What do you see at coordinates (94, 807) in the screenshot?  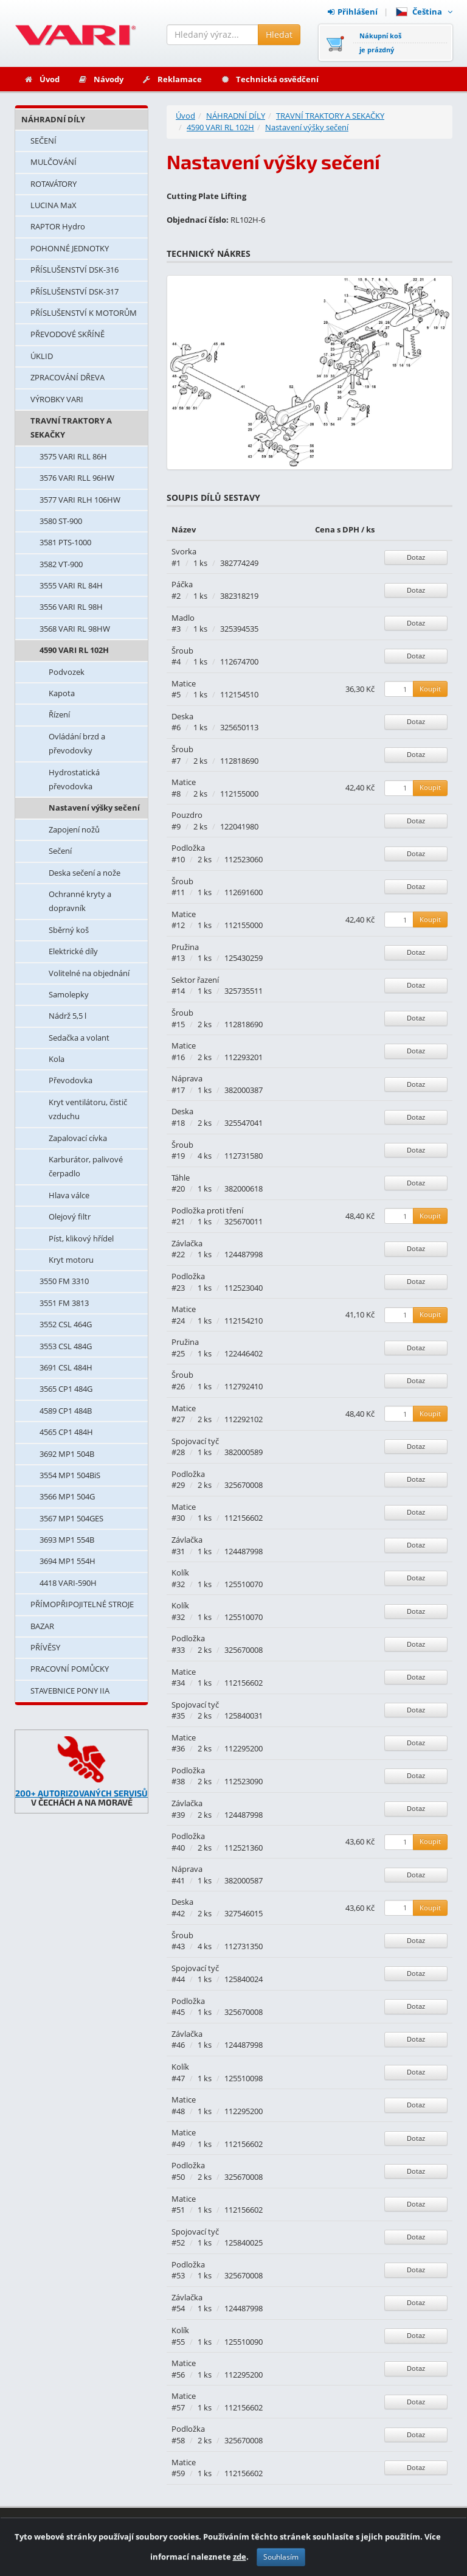 I see `Nastavení výšky sečení` at bounding box center [94, 807].